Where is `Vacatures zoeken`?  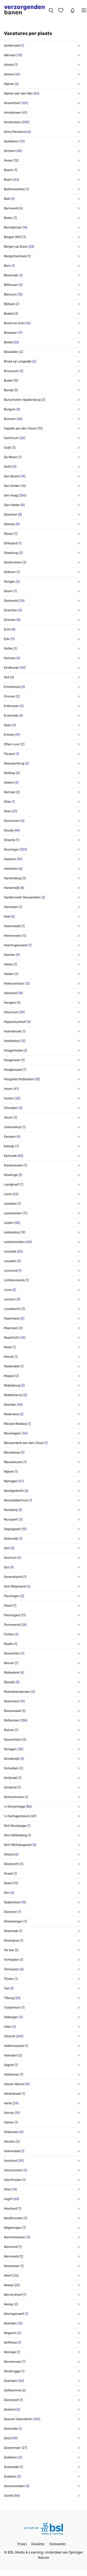 Vacatures zoeken is located at coordinates (51, 10).